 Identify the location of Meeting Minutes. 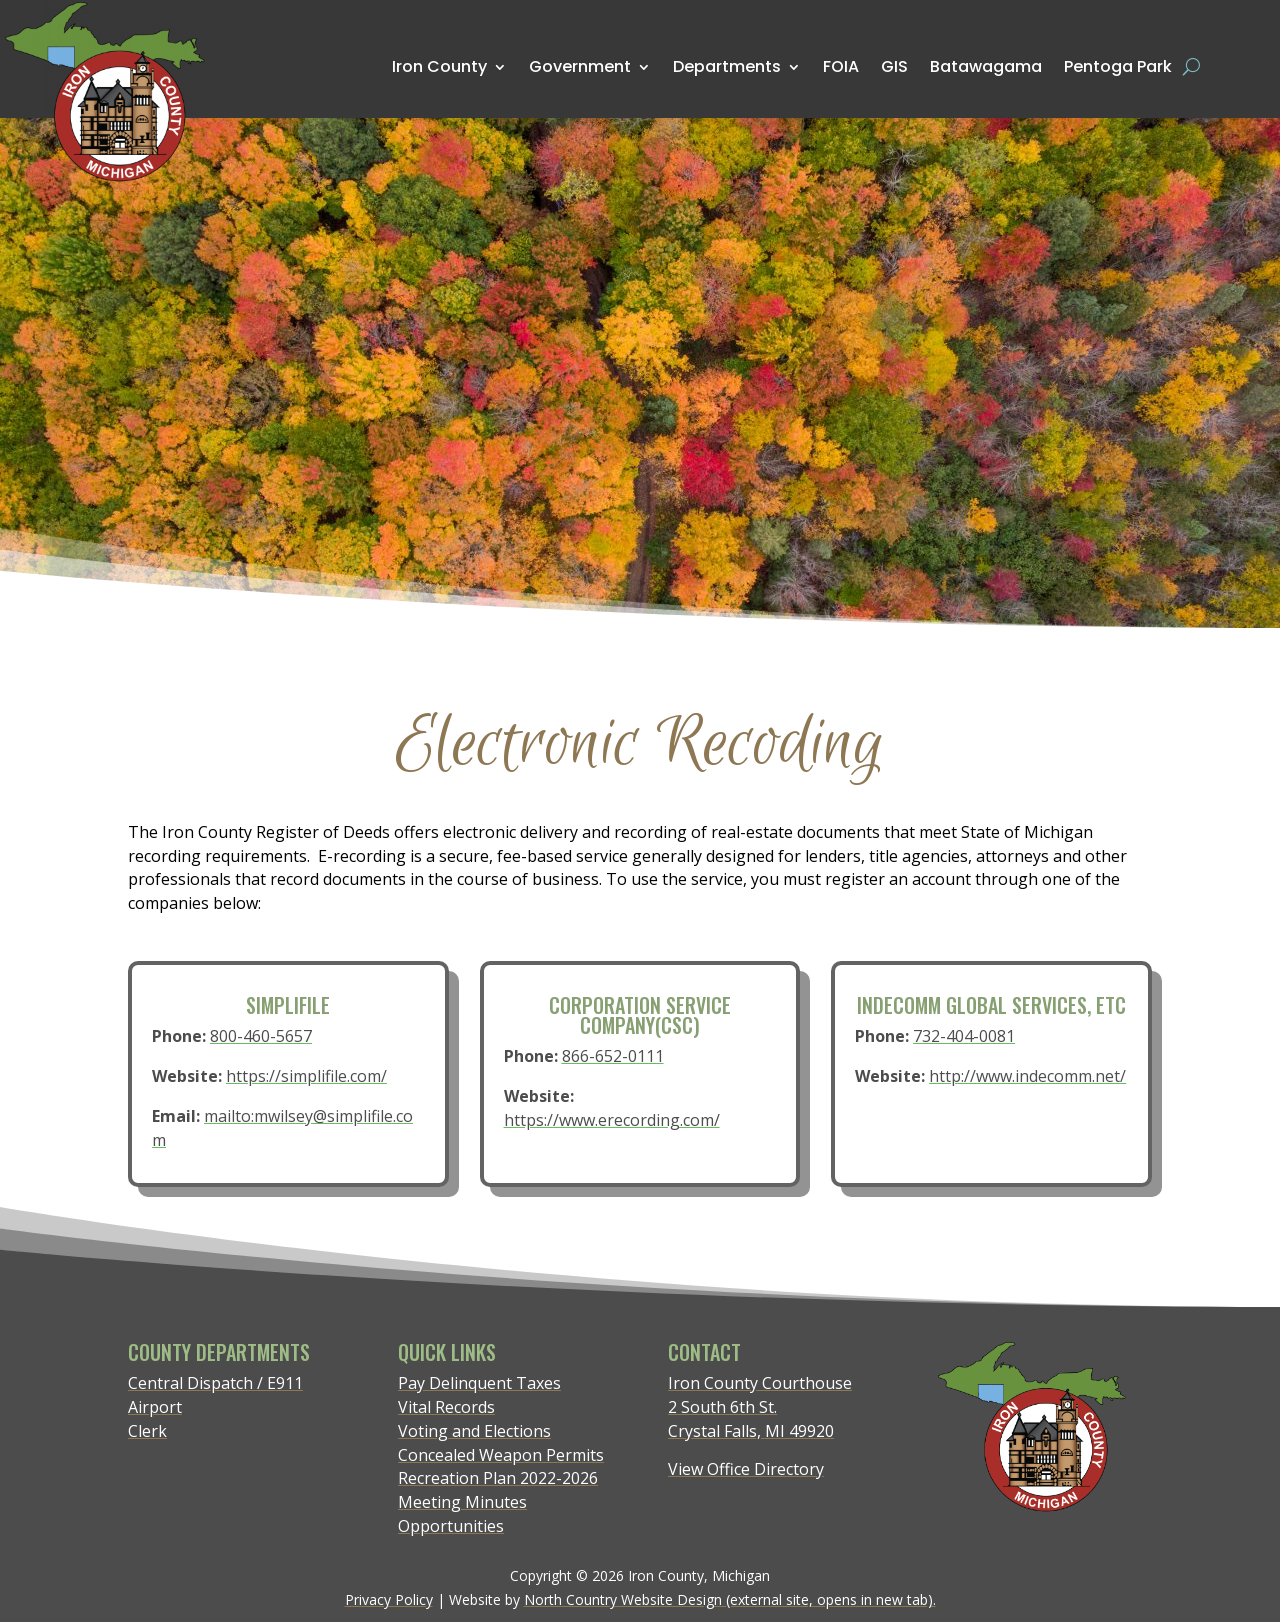
(462, 1502).